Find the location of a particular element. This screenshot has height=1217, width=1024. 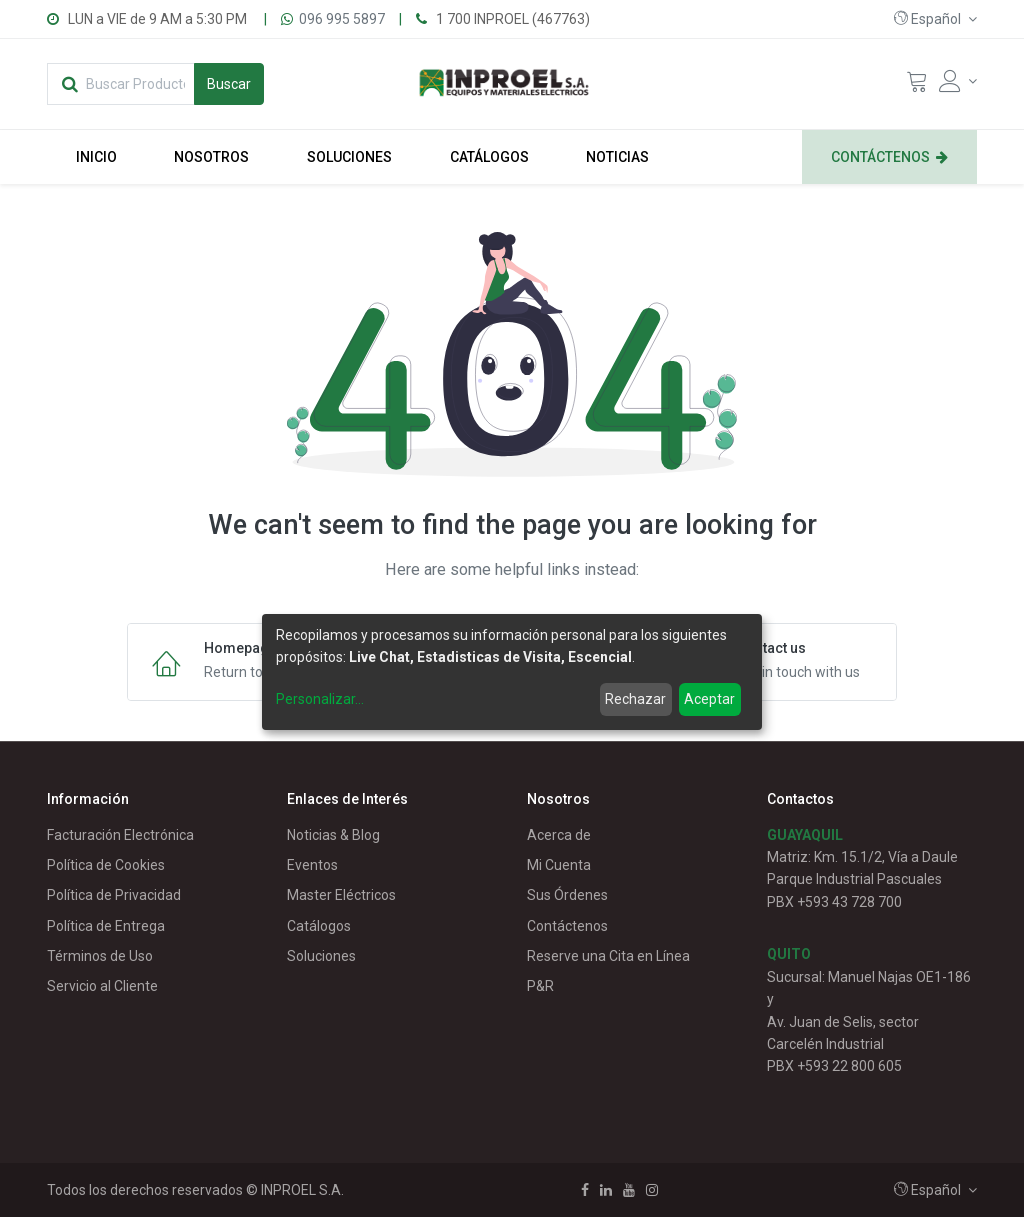

Términos de Uso is located at coordinates (100, 956).